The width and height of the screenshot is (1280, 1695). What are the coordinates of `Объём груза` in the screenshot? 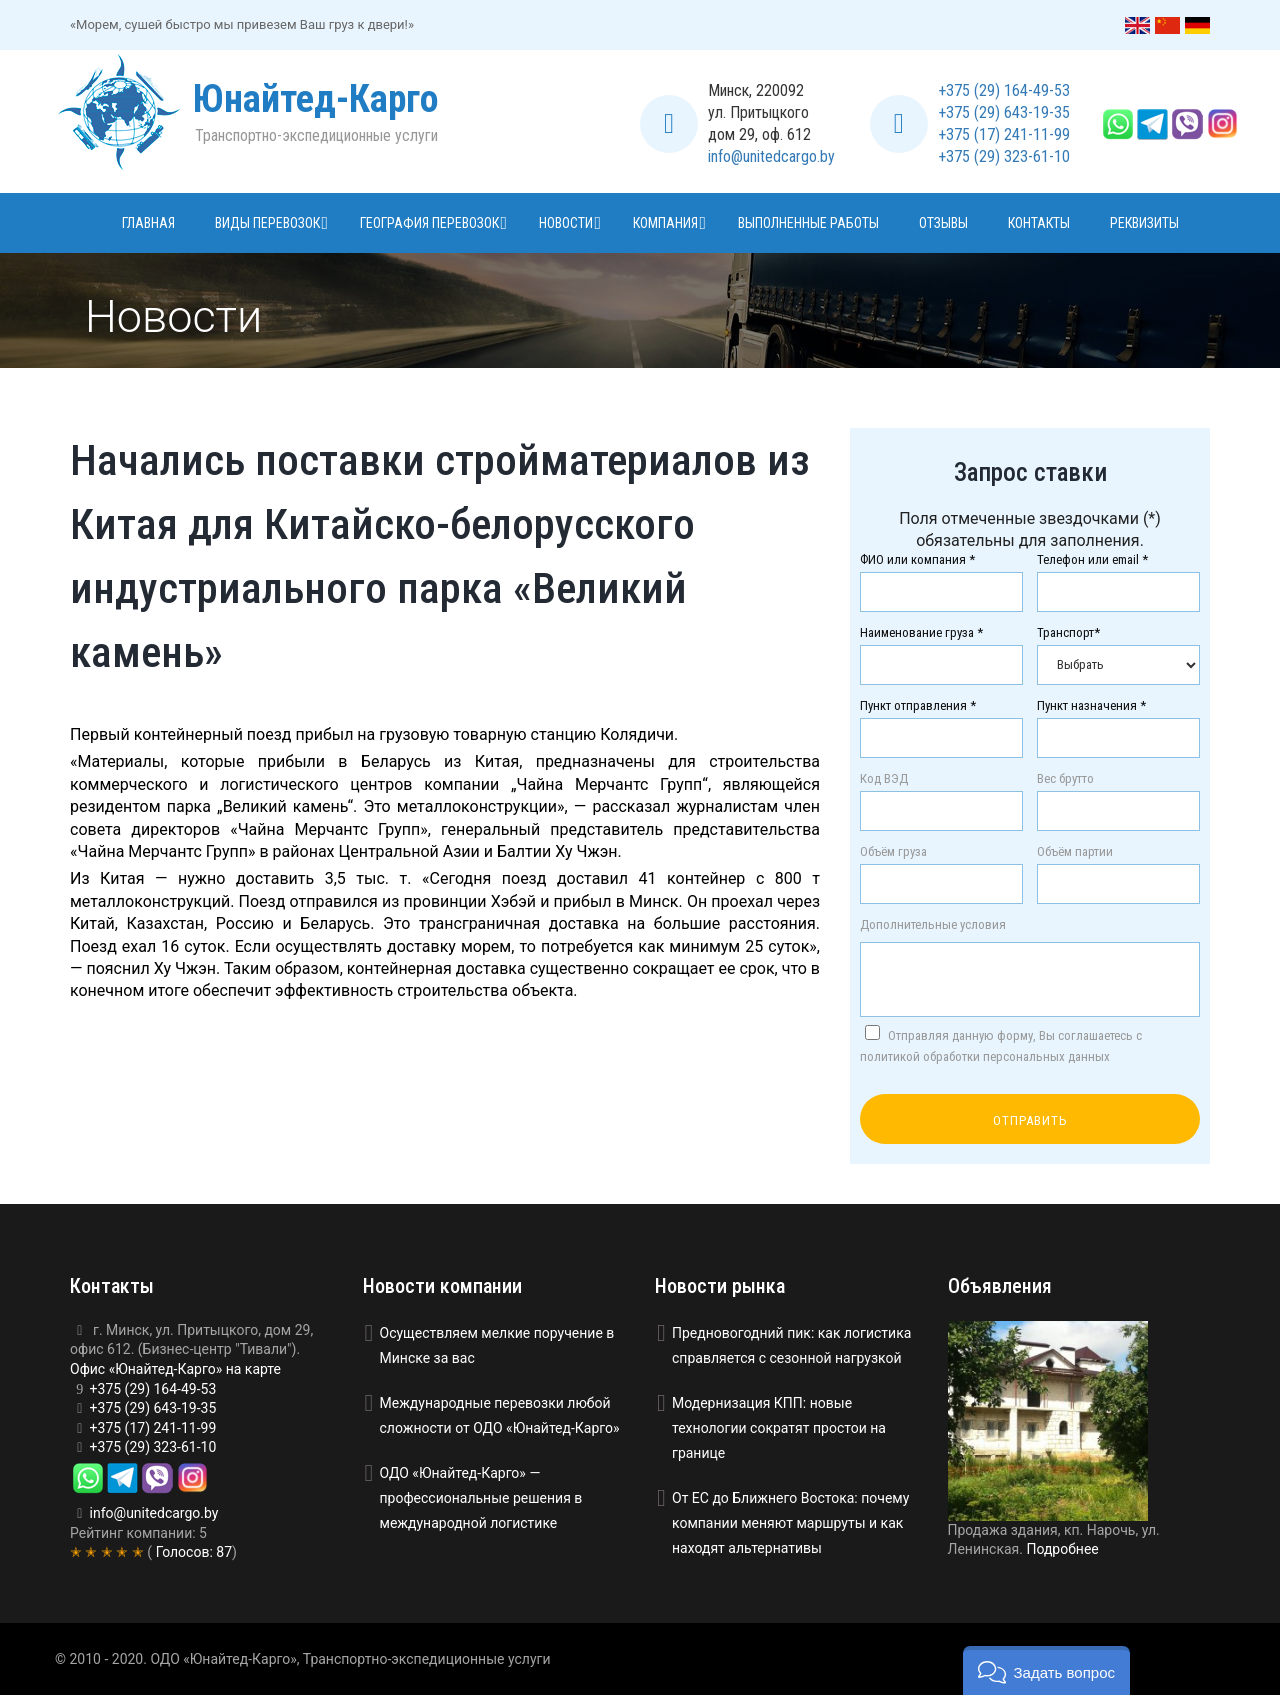 It's located at (893, 852).